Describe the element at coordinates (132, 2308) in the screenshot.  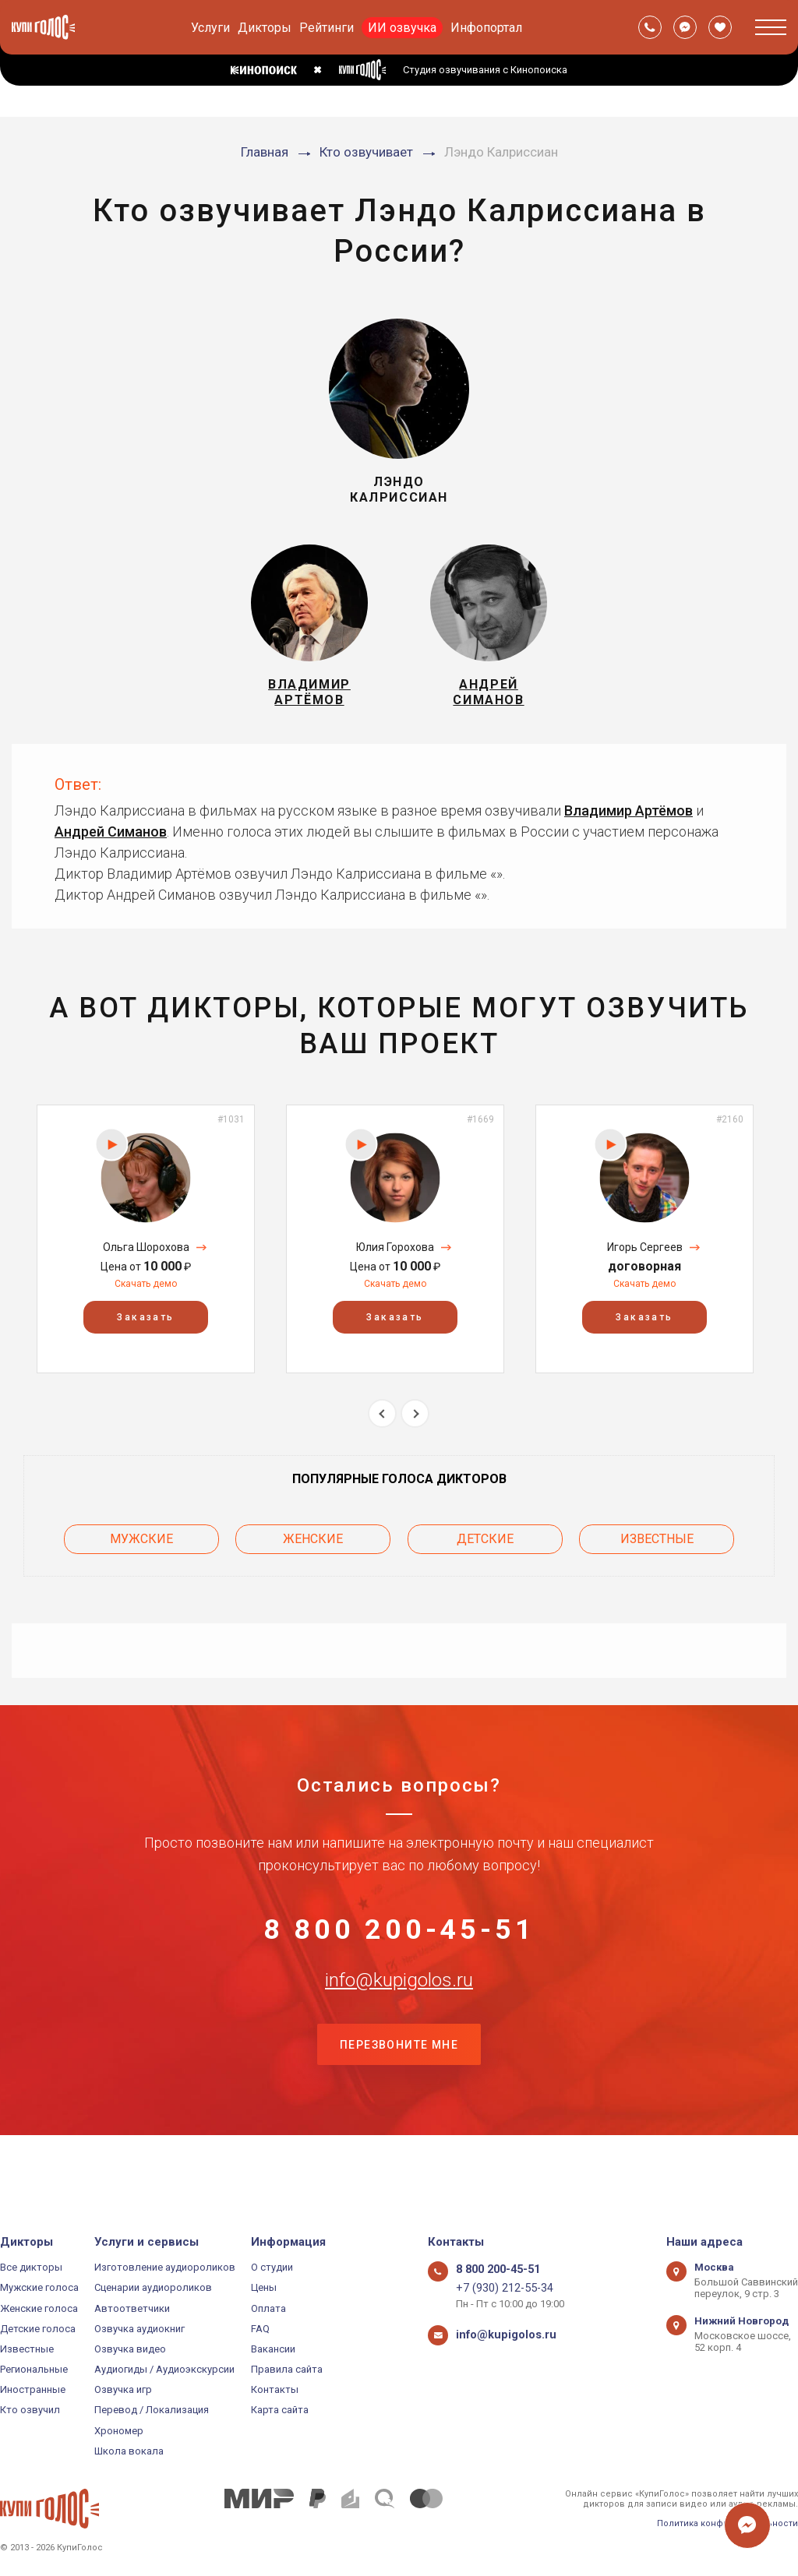
I see `Автоответчики` at that location.